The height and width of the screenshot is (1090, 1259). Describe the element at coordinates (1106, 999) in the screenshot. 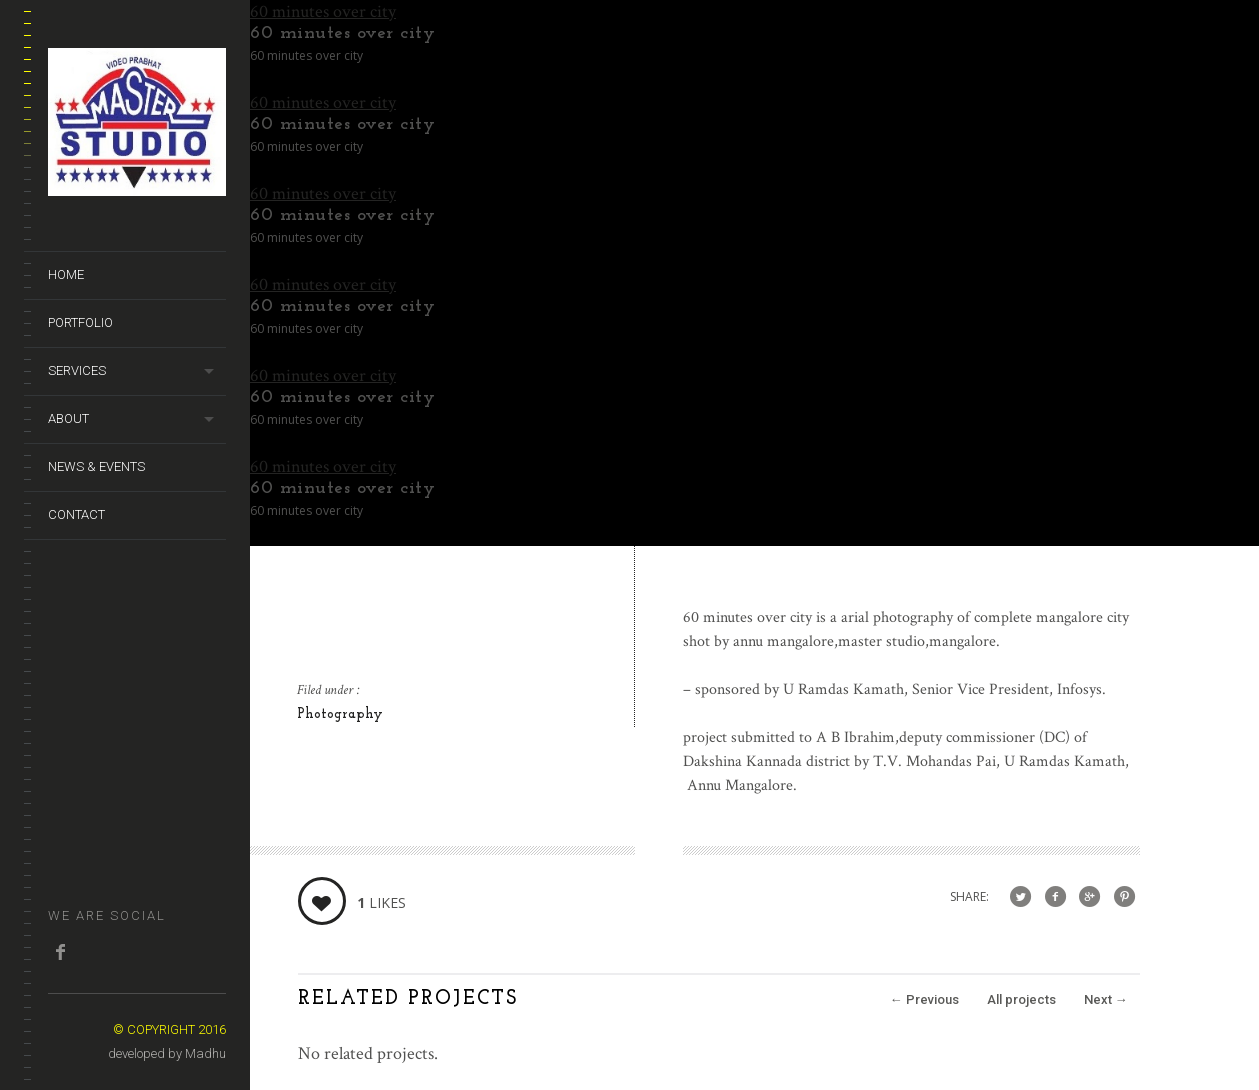

I see `Next` at that location.